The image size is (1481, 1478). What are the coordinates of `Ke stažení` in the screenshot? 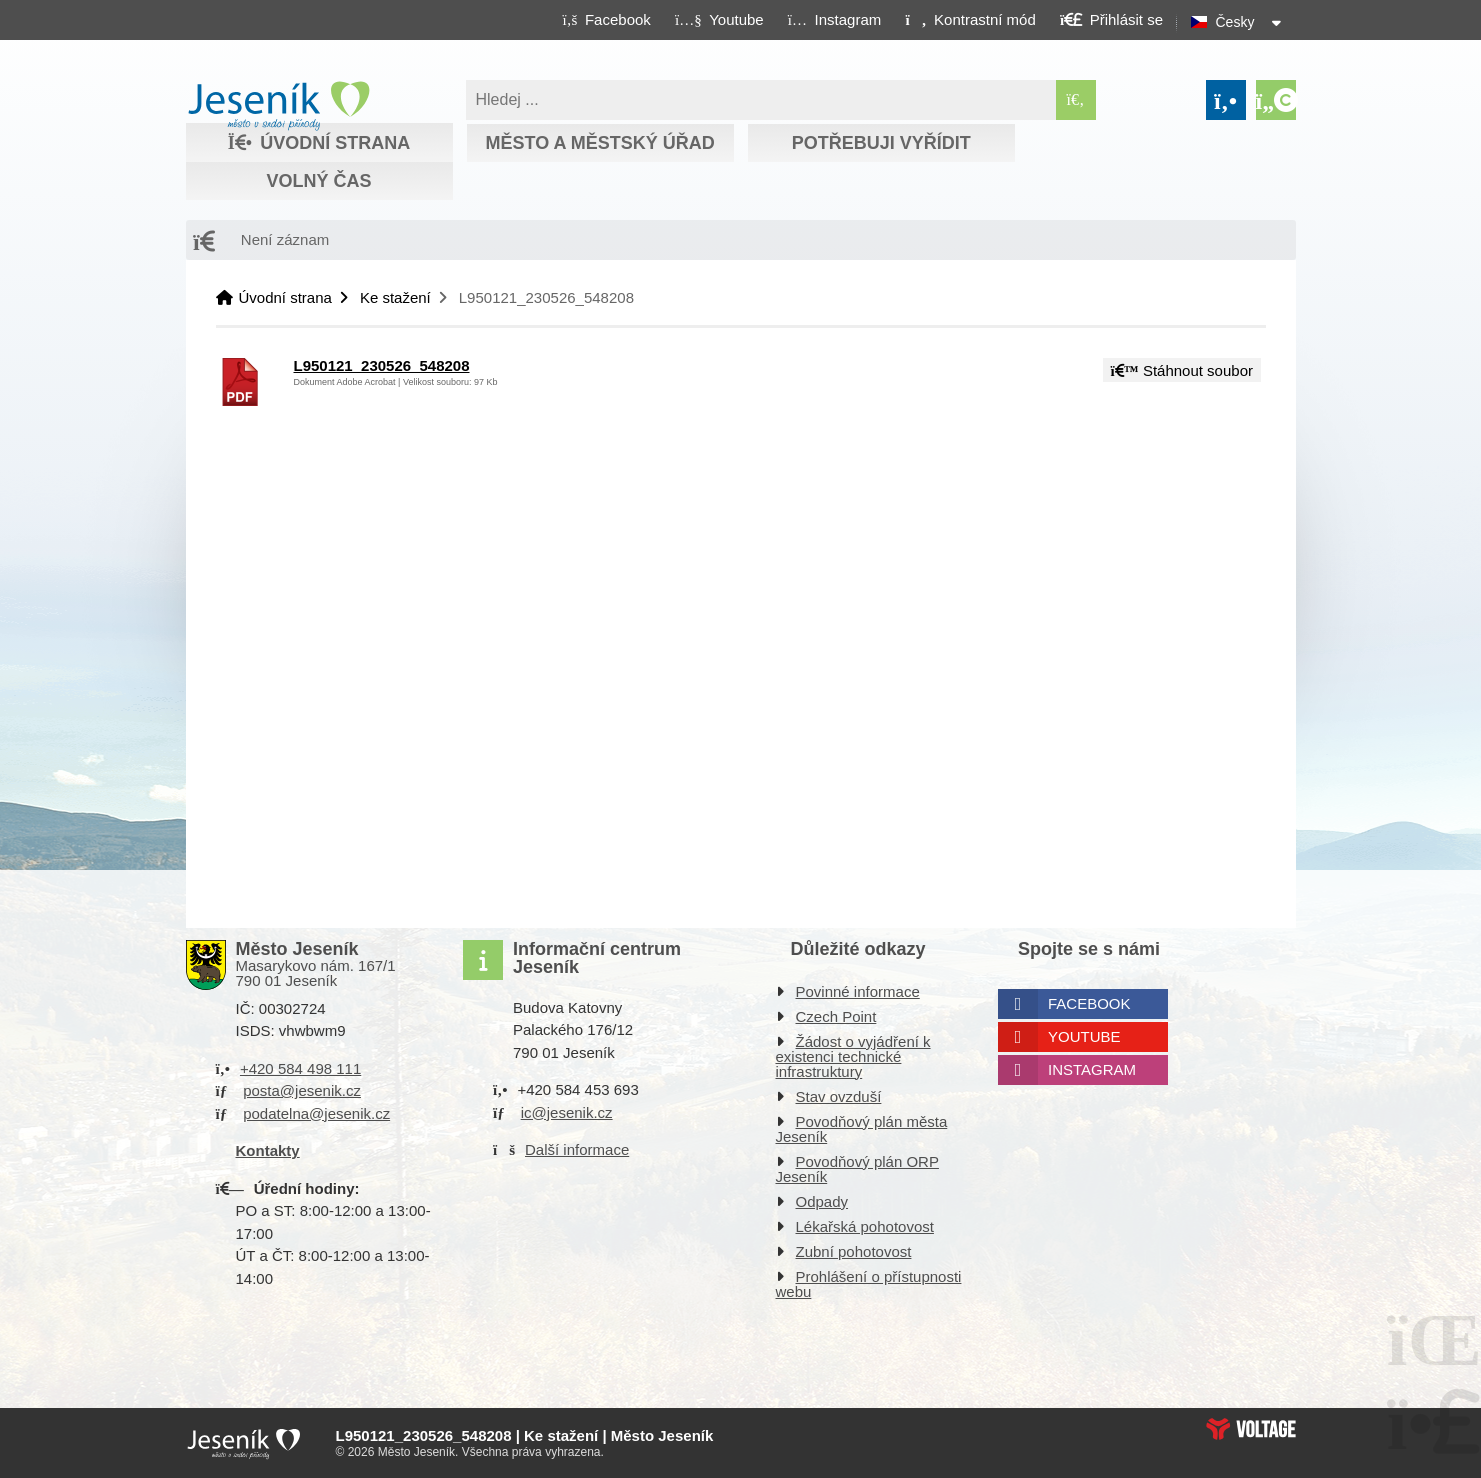 It's located at (395, 297).